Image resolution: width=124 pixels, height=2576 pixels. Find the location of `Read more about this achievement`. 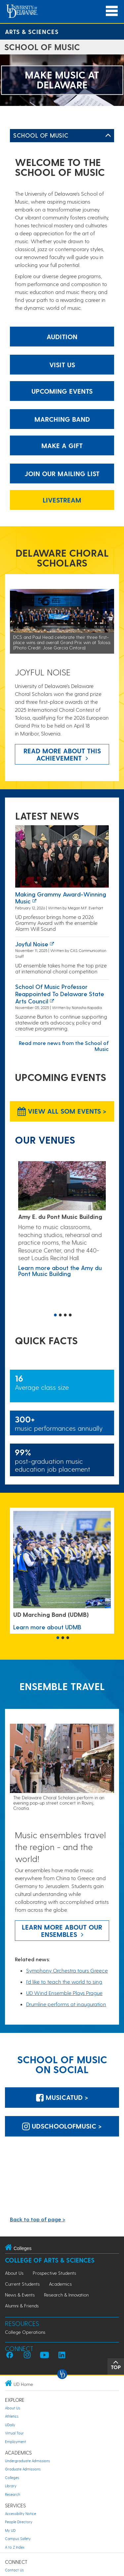

Read more about this achievement is located at coordinates (62, 754).